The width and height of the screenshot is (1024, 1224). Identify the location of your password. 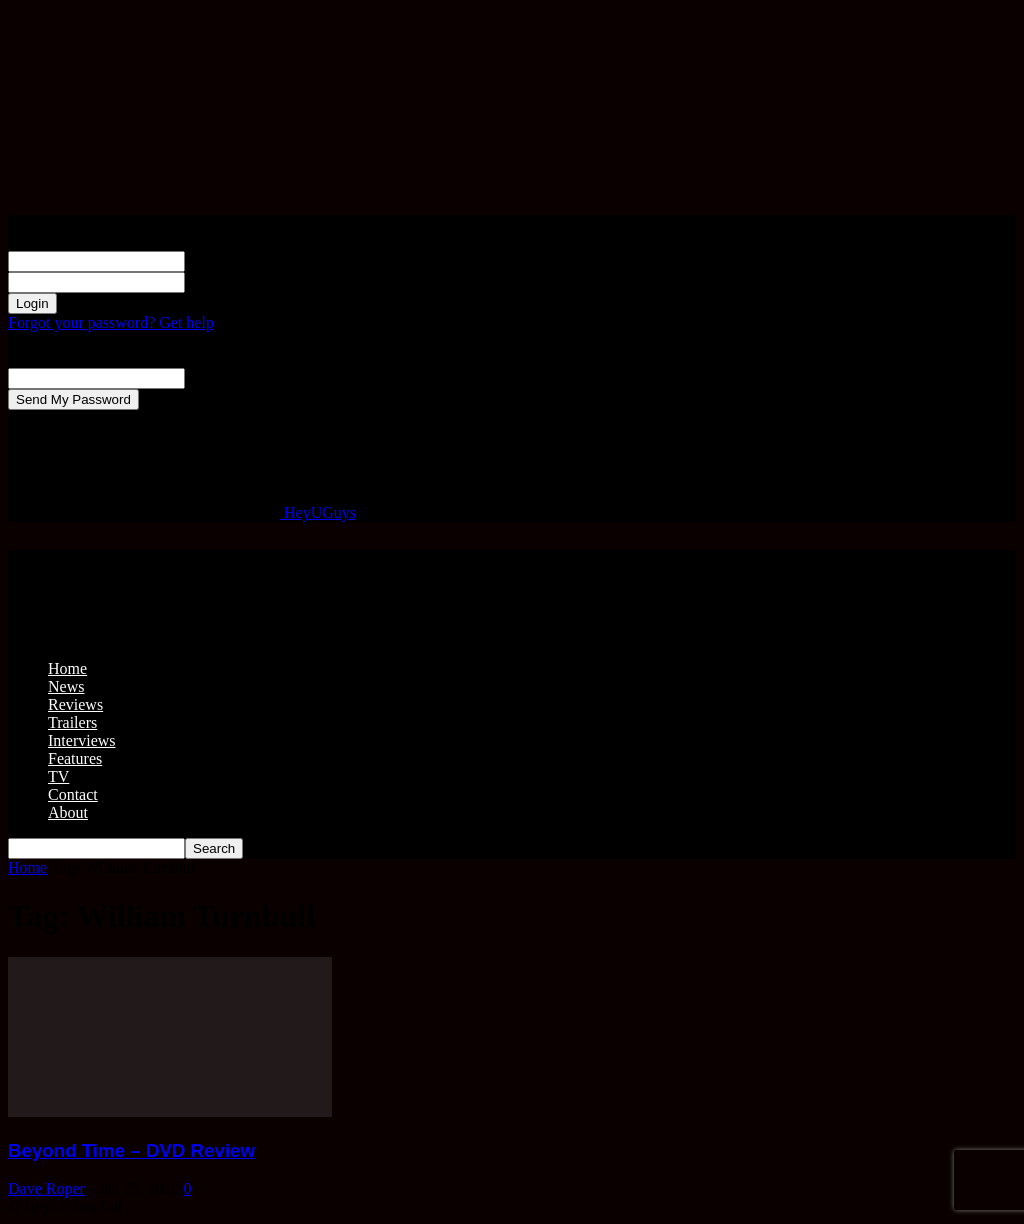
(232, 281).